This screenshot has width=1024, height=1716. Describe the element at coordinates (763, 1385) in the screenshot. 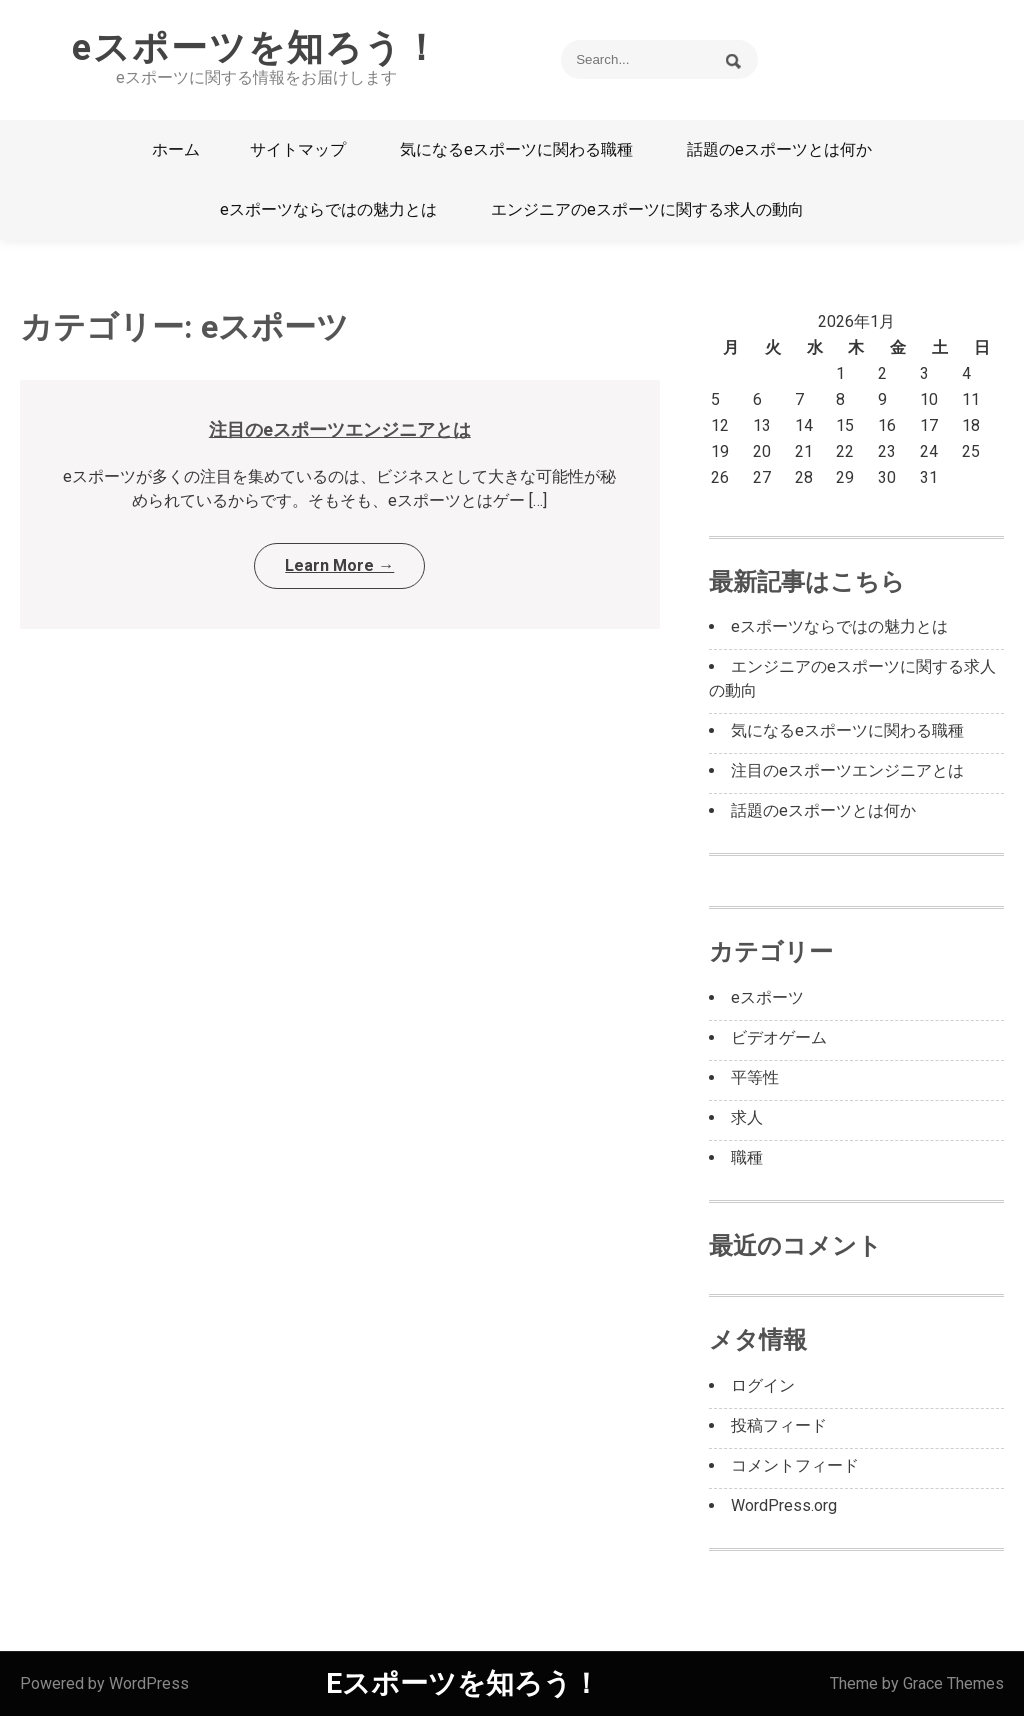

I see `ログイン` at that location.